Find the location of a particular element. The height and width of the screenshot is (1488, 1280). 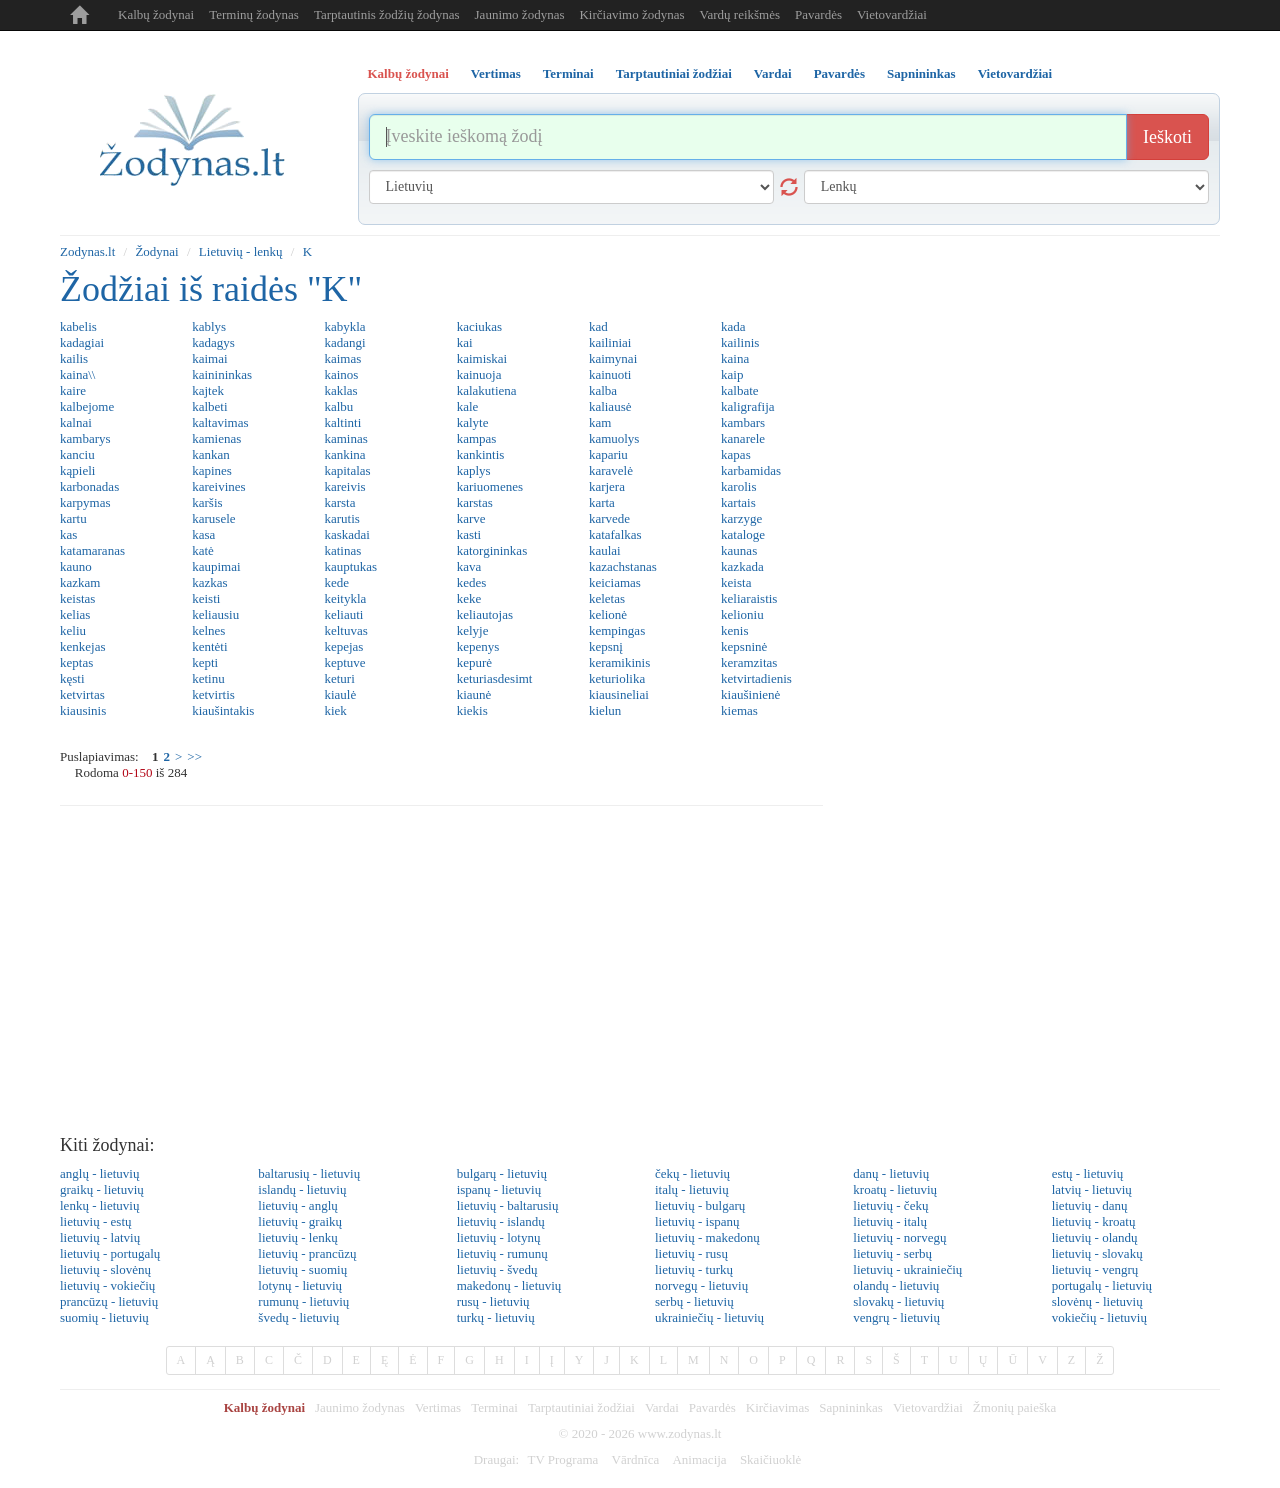

Kalbų žodynai is located at coordinates (156, 14).